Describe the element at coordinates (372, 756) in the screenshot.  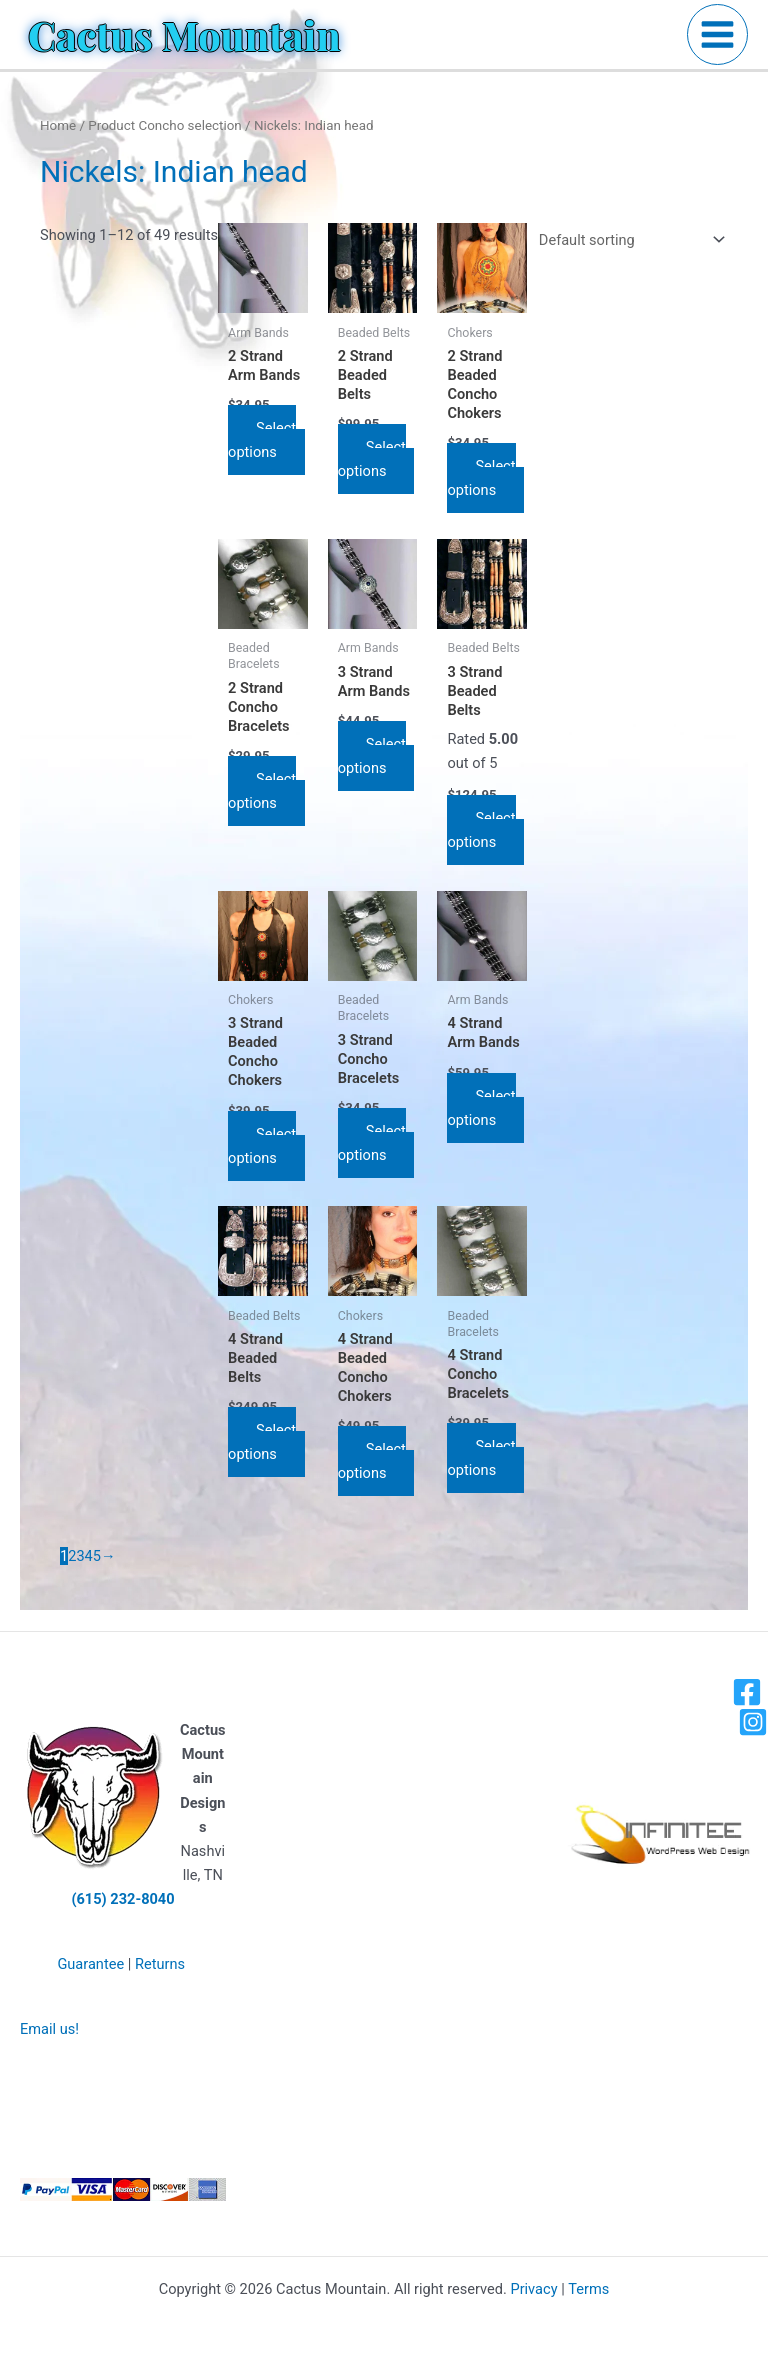
I see `Select options [Select options for “3 Strand Arm Bands”]` at that location.